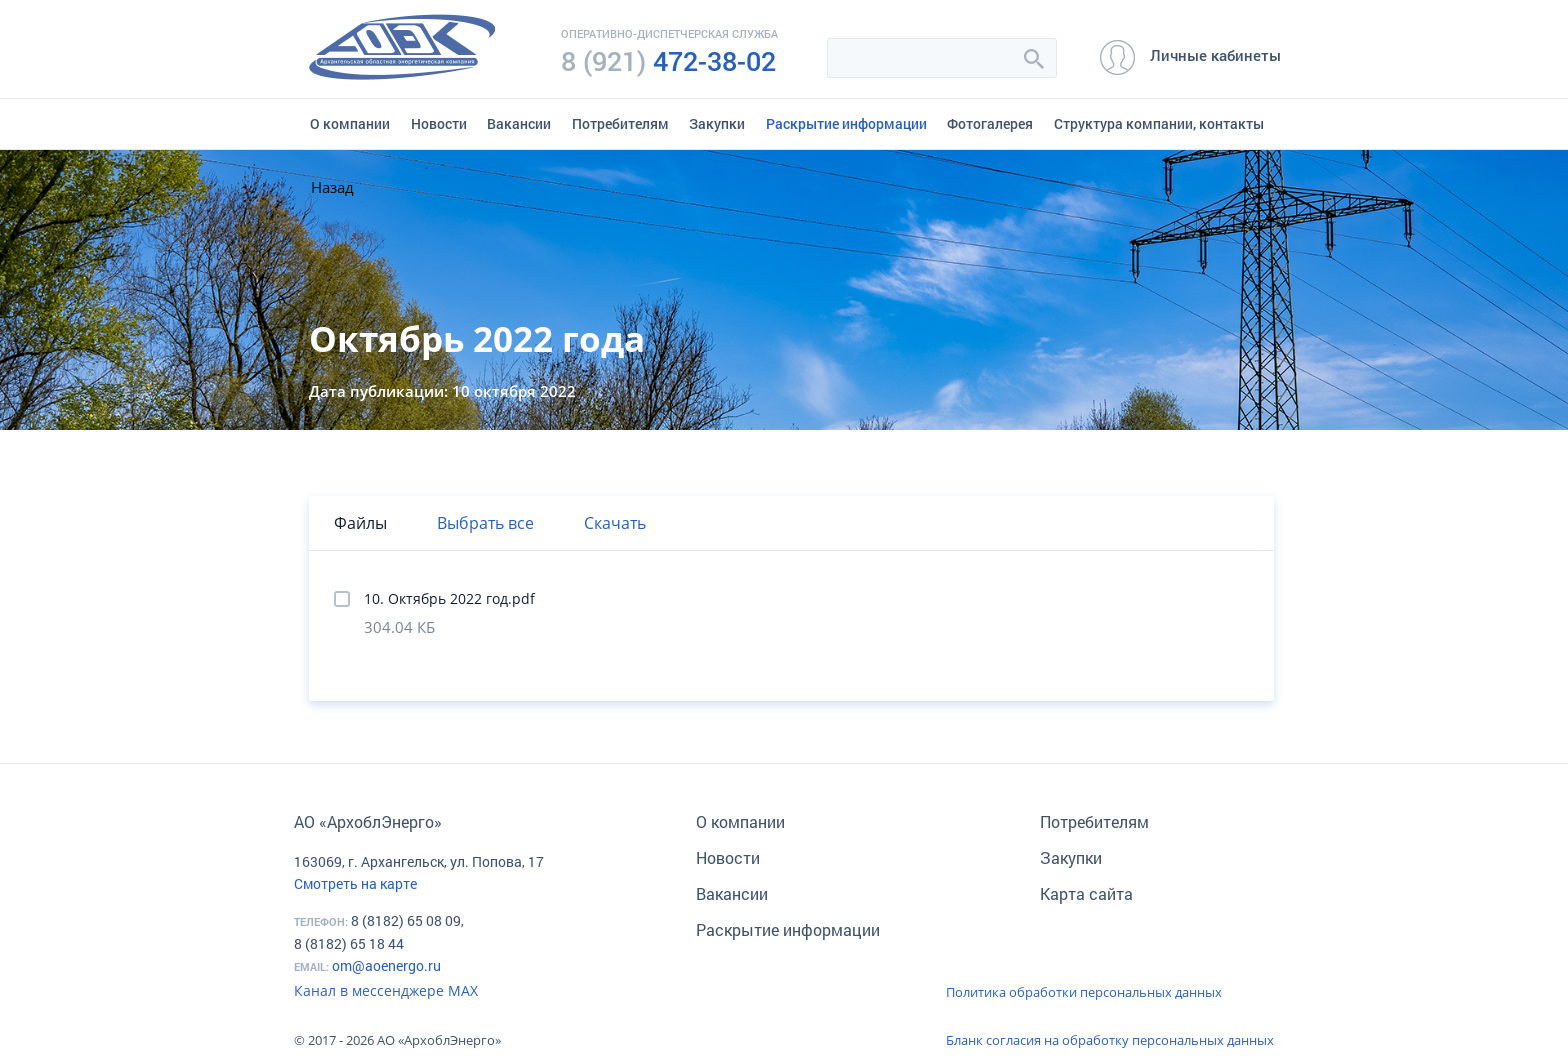 This screenshot has height=1064, width=1568. Describe the element at coordinates (485, 523) in the screenshot. I see `Выбрать все` at that location.